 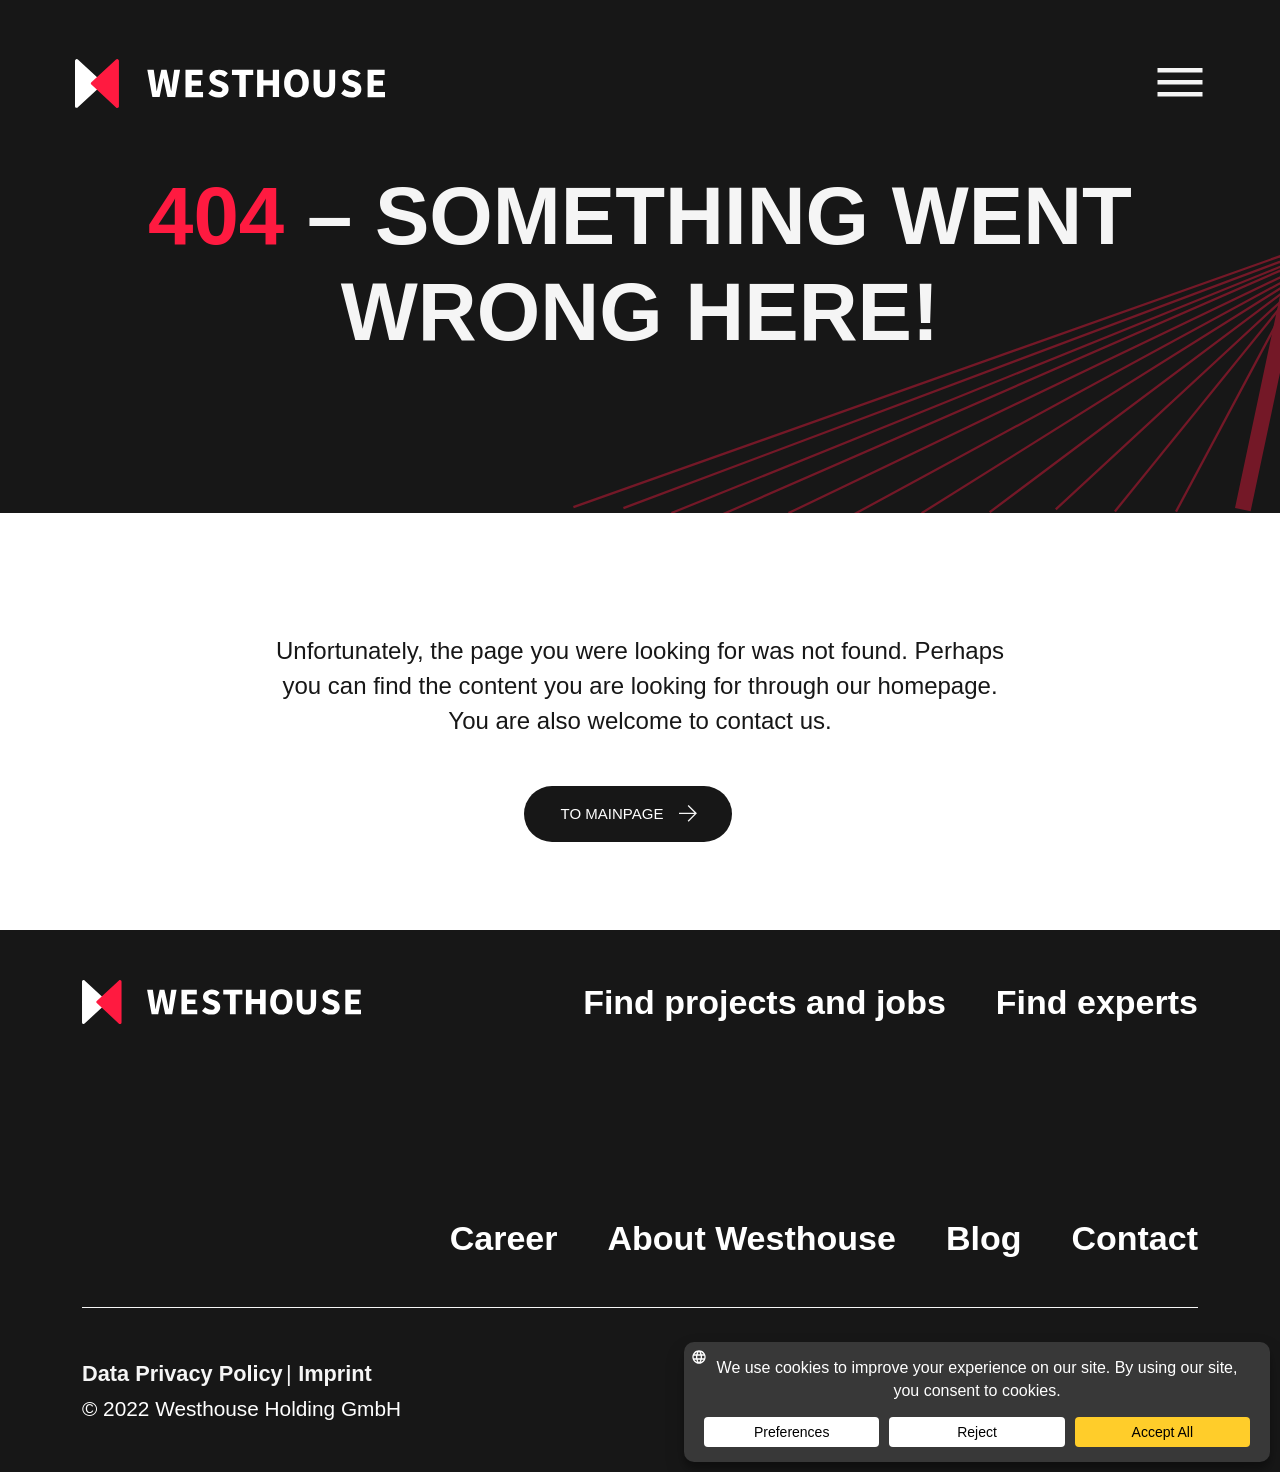 I want to click on Blog, so click(x=984, y=1238).